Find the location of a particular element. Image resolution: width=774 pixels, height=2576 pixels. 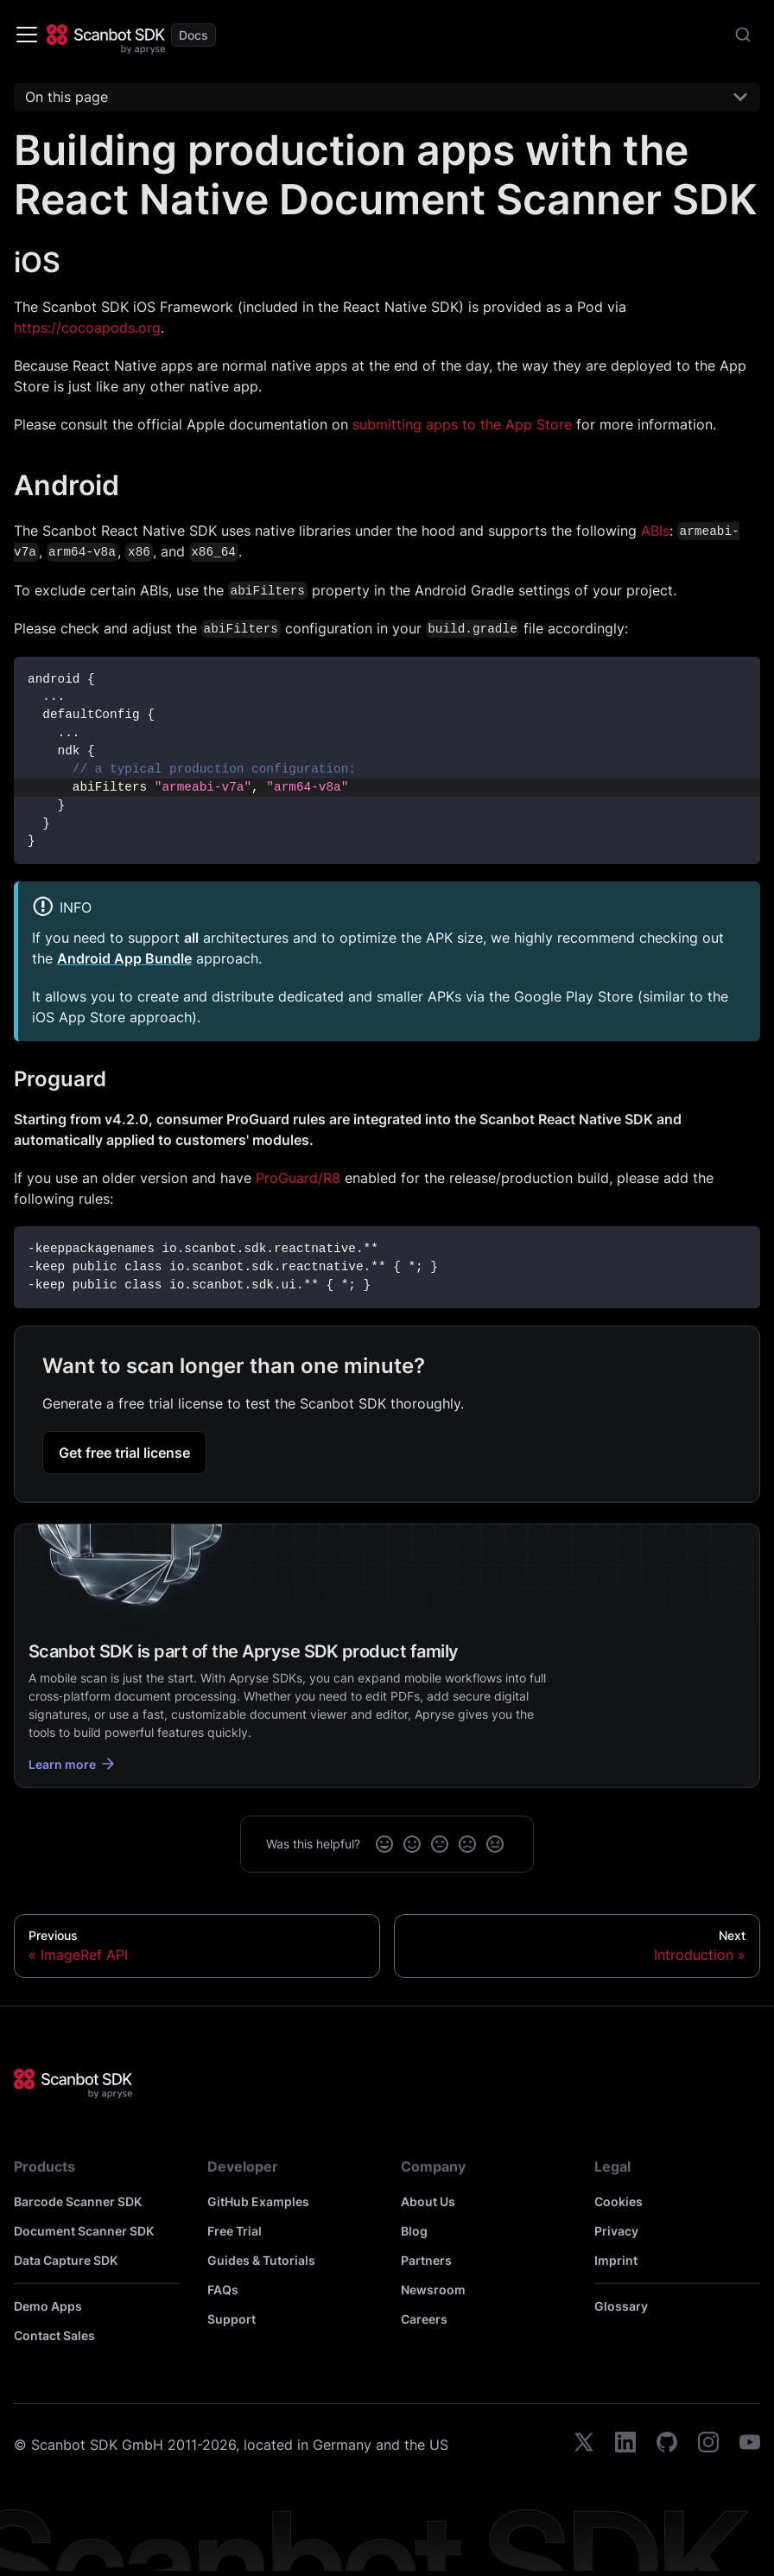

GitHub Examples is located at coordinates (258, 2201).